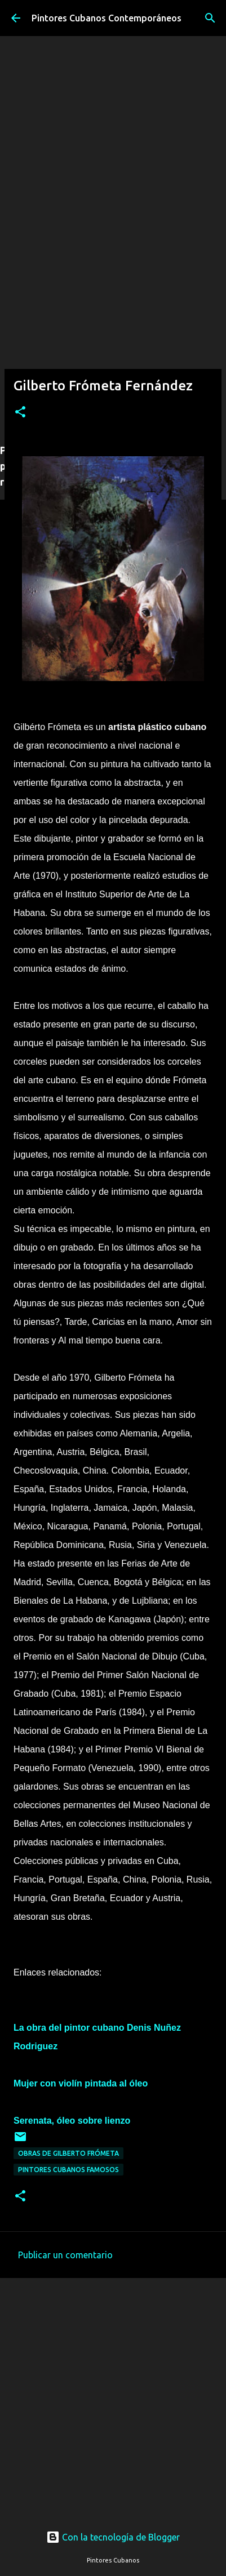 This screenshot has width=226, height=2576. Describe the element at coordinates (68, 2169) in the screenshot. I see `Pintores cubanos famosos` at that location.